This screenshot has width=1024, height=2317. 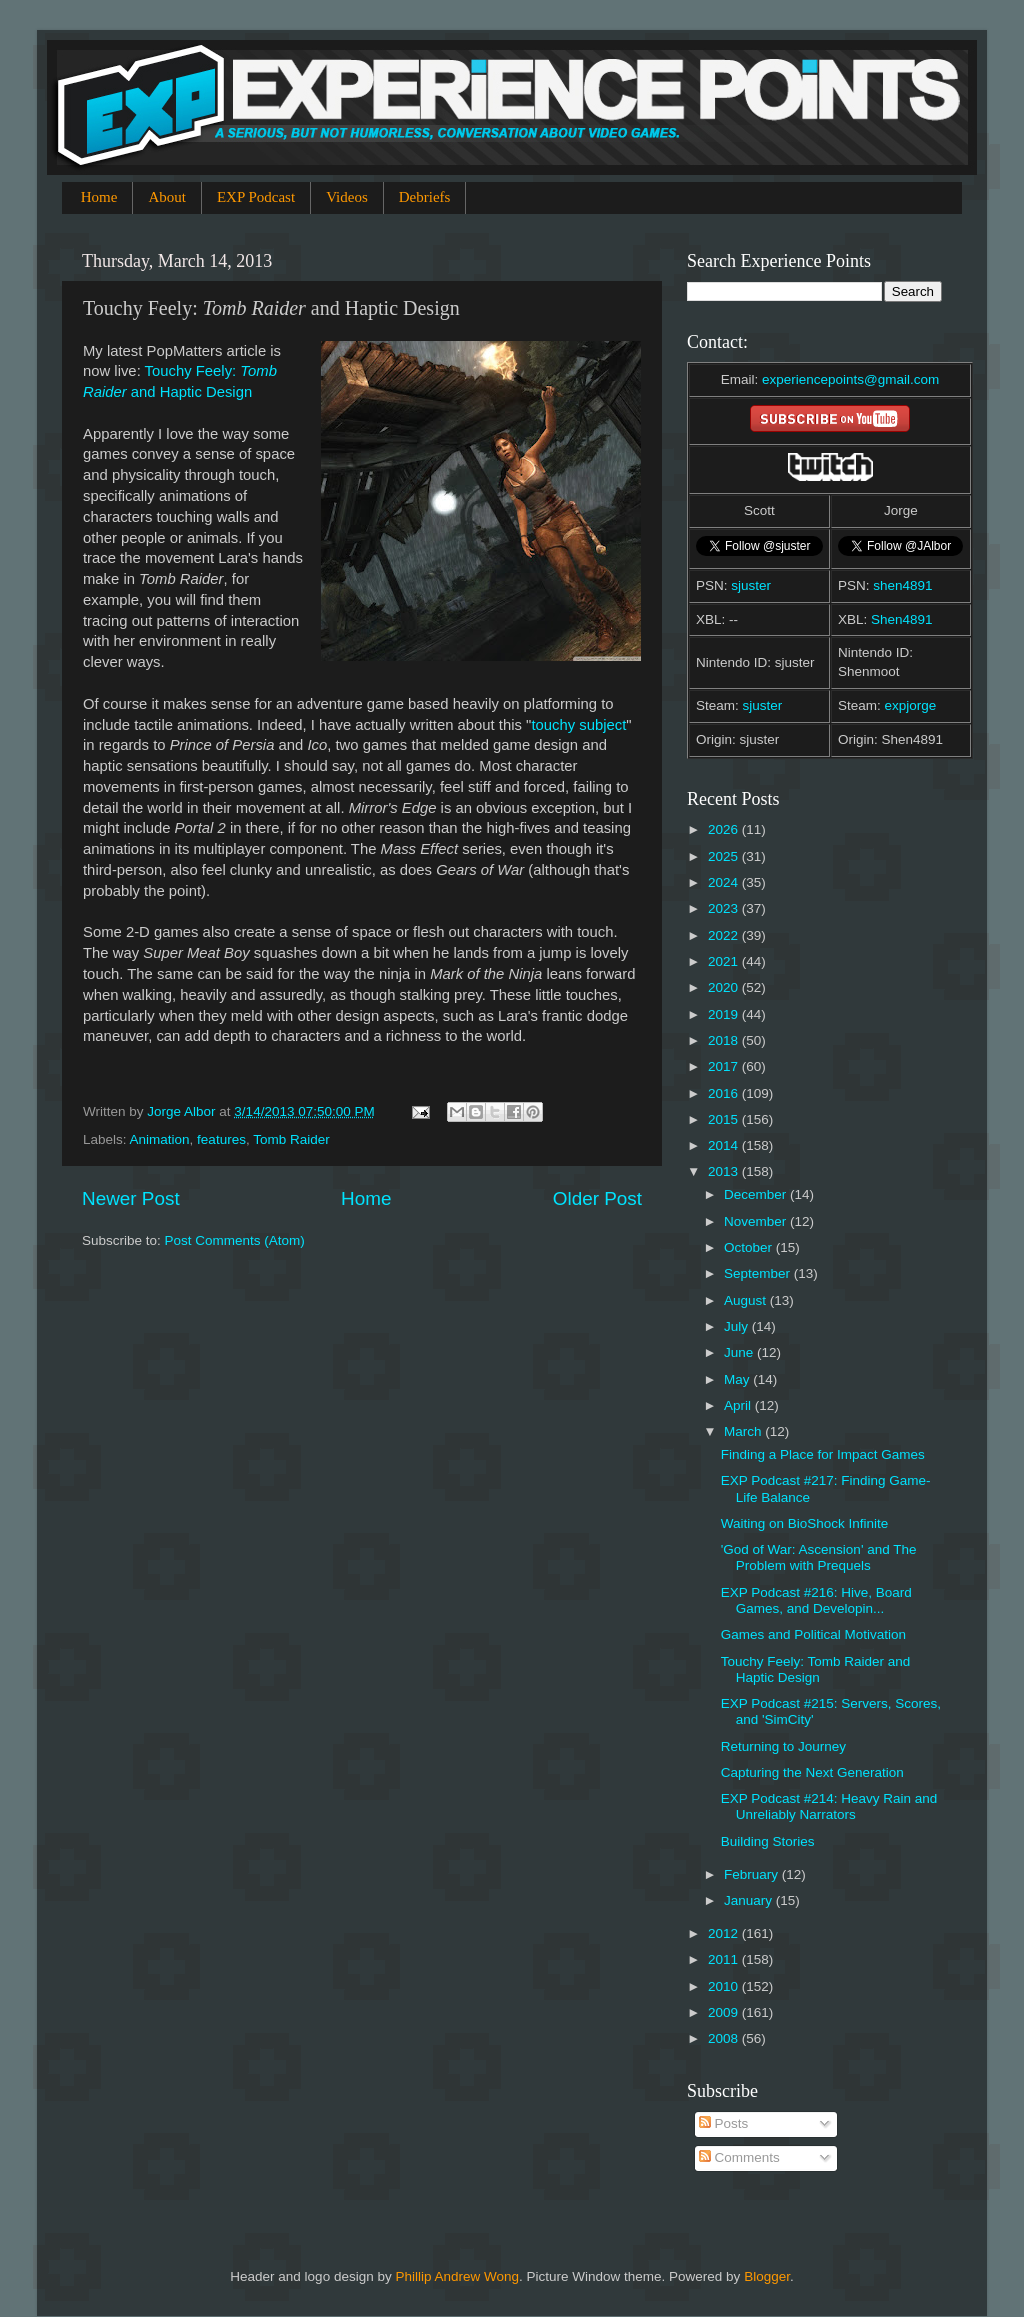 I want to click on Post Comments (Atom), so click(x=235, y=1240).